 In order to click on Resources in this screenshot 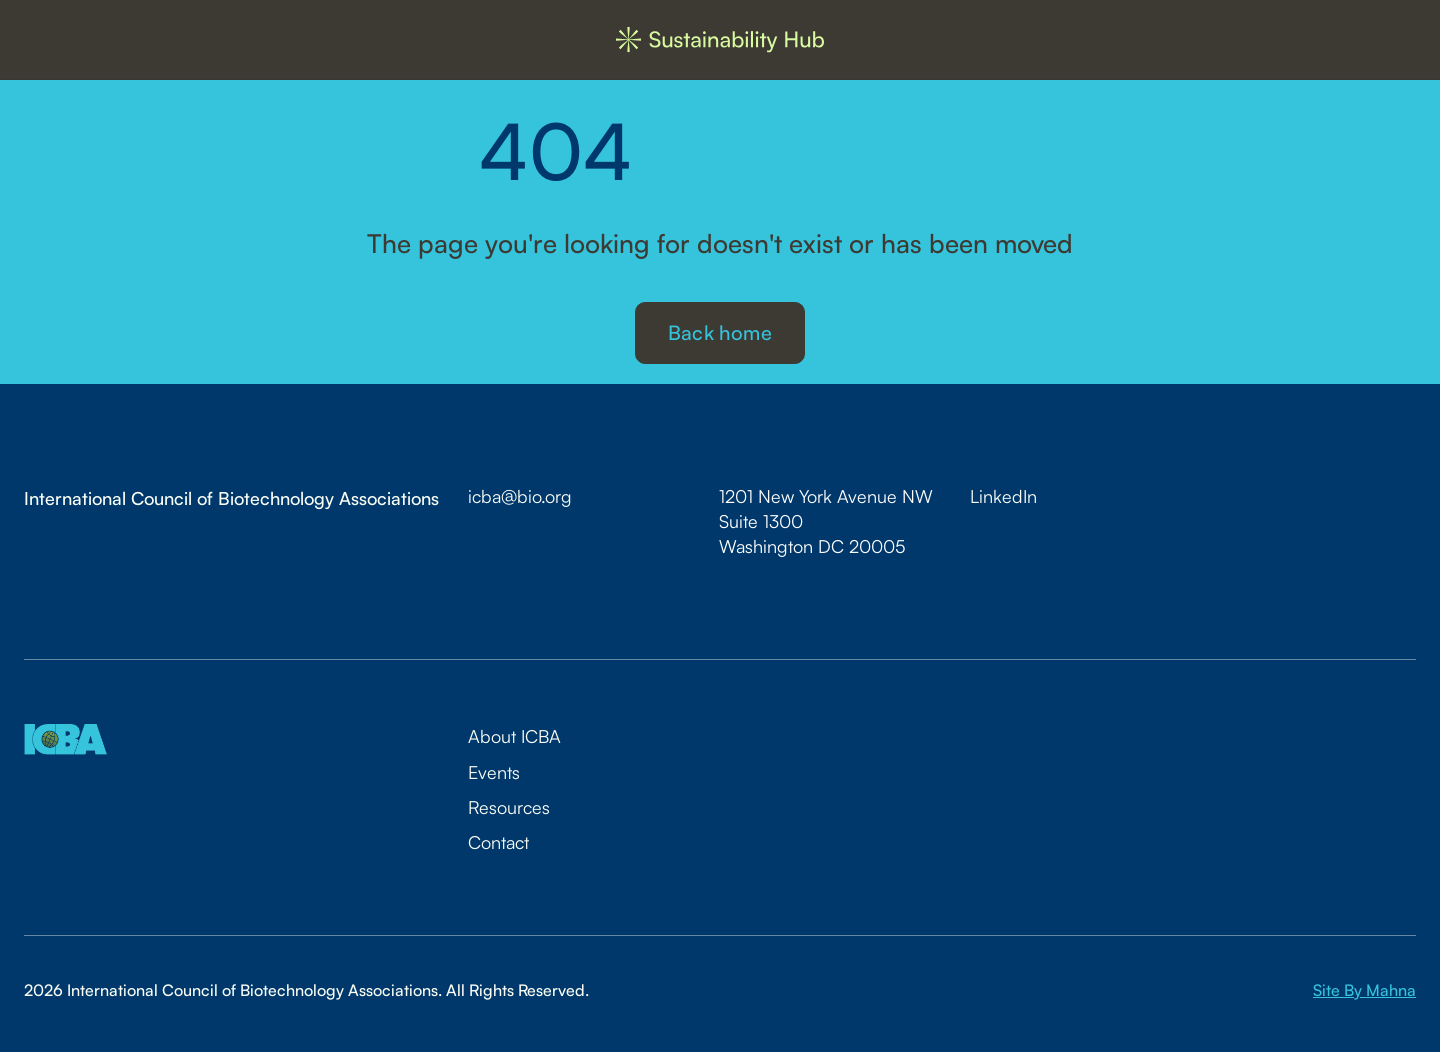, I will do `click(509, 807)`.